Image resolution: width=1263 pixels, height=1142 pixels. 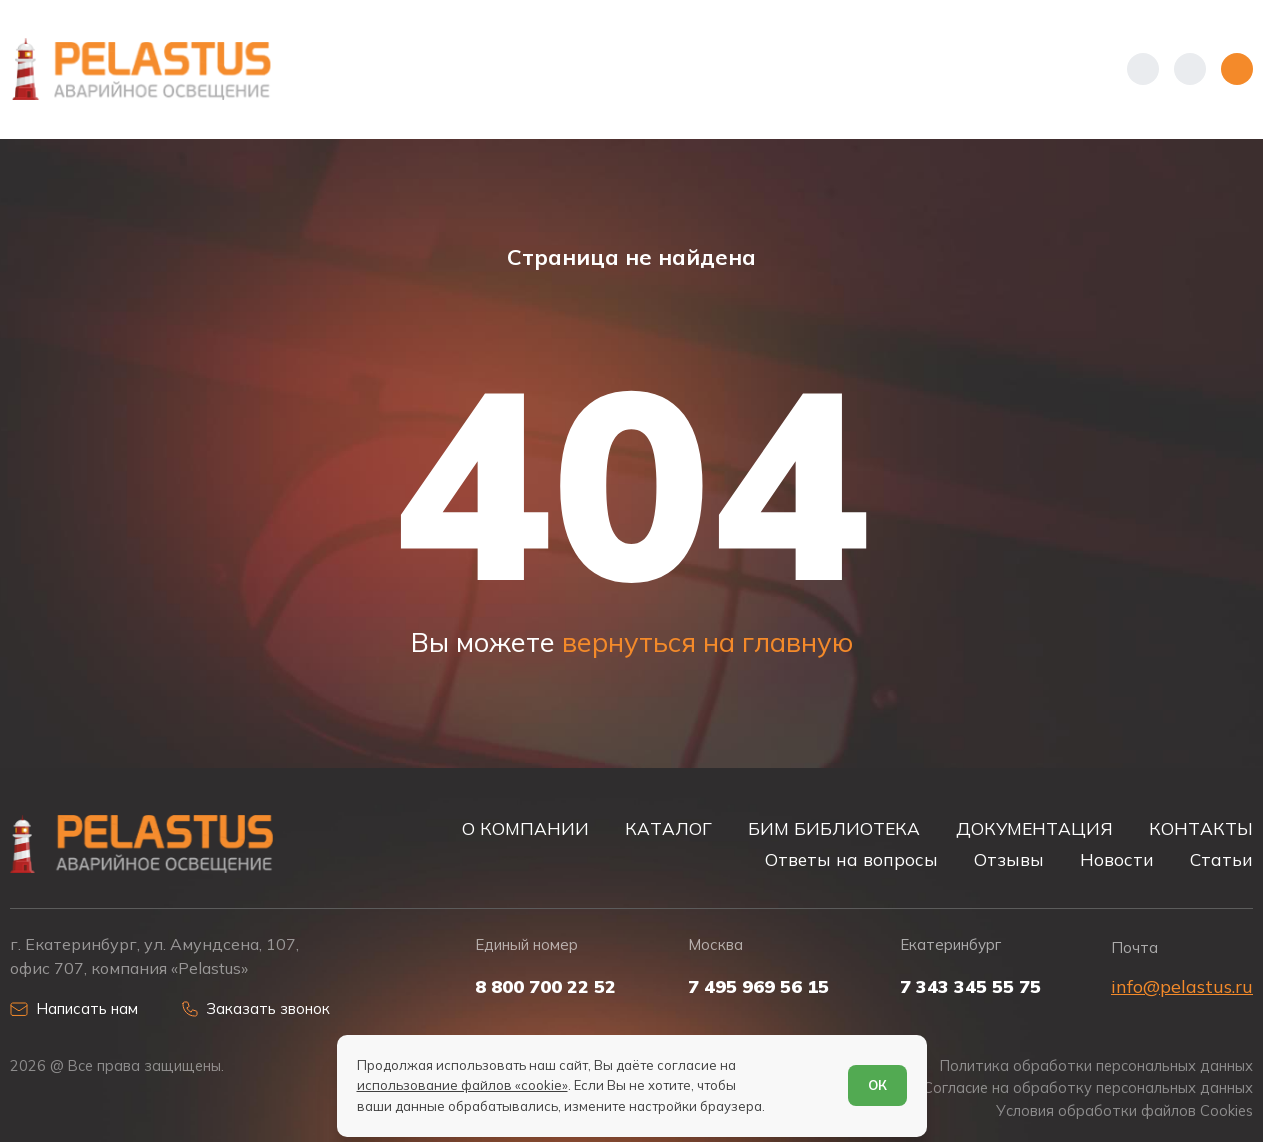 I want to click on О КОМПАНИИ, so click(x=525, y=828).